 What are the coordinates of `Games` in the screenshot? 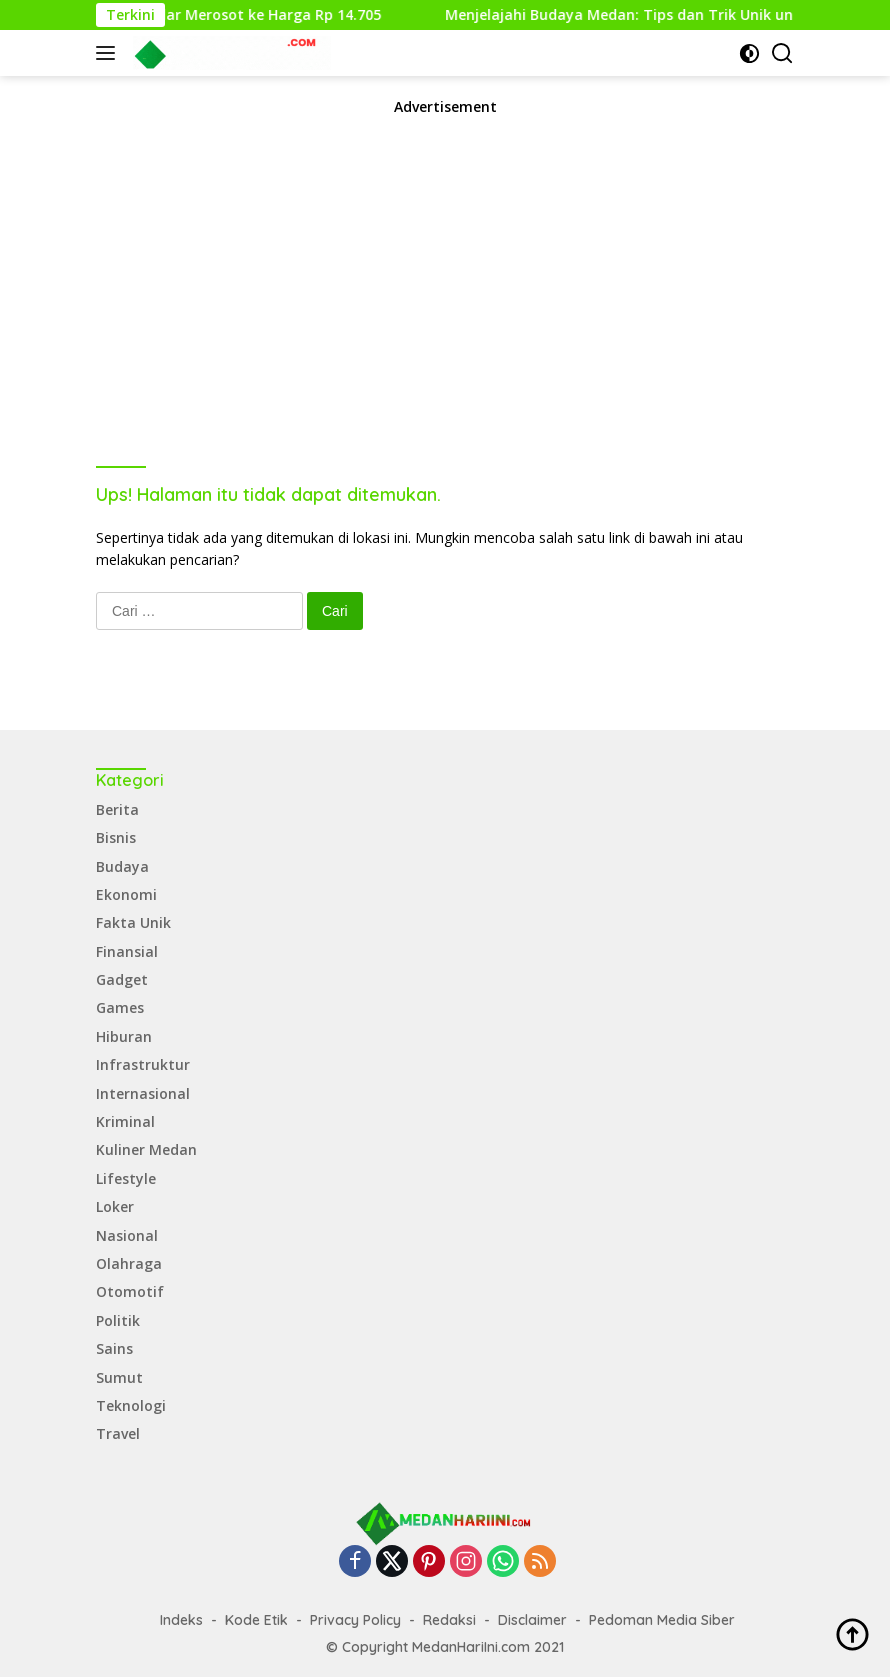 It's located at (120, 1007).